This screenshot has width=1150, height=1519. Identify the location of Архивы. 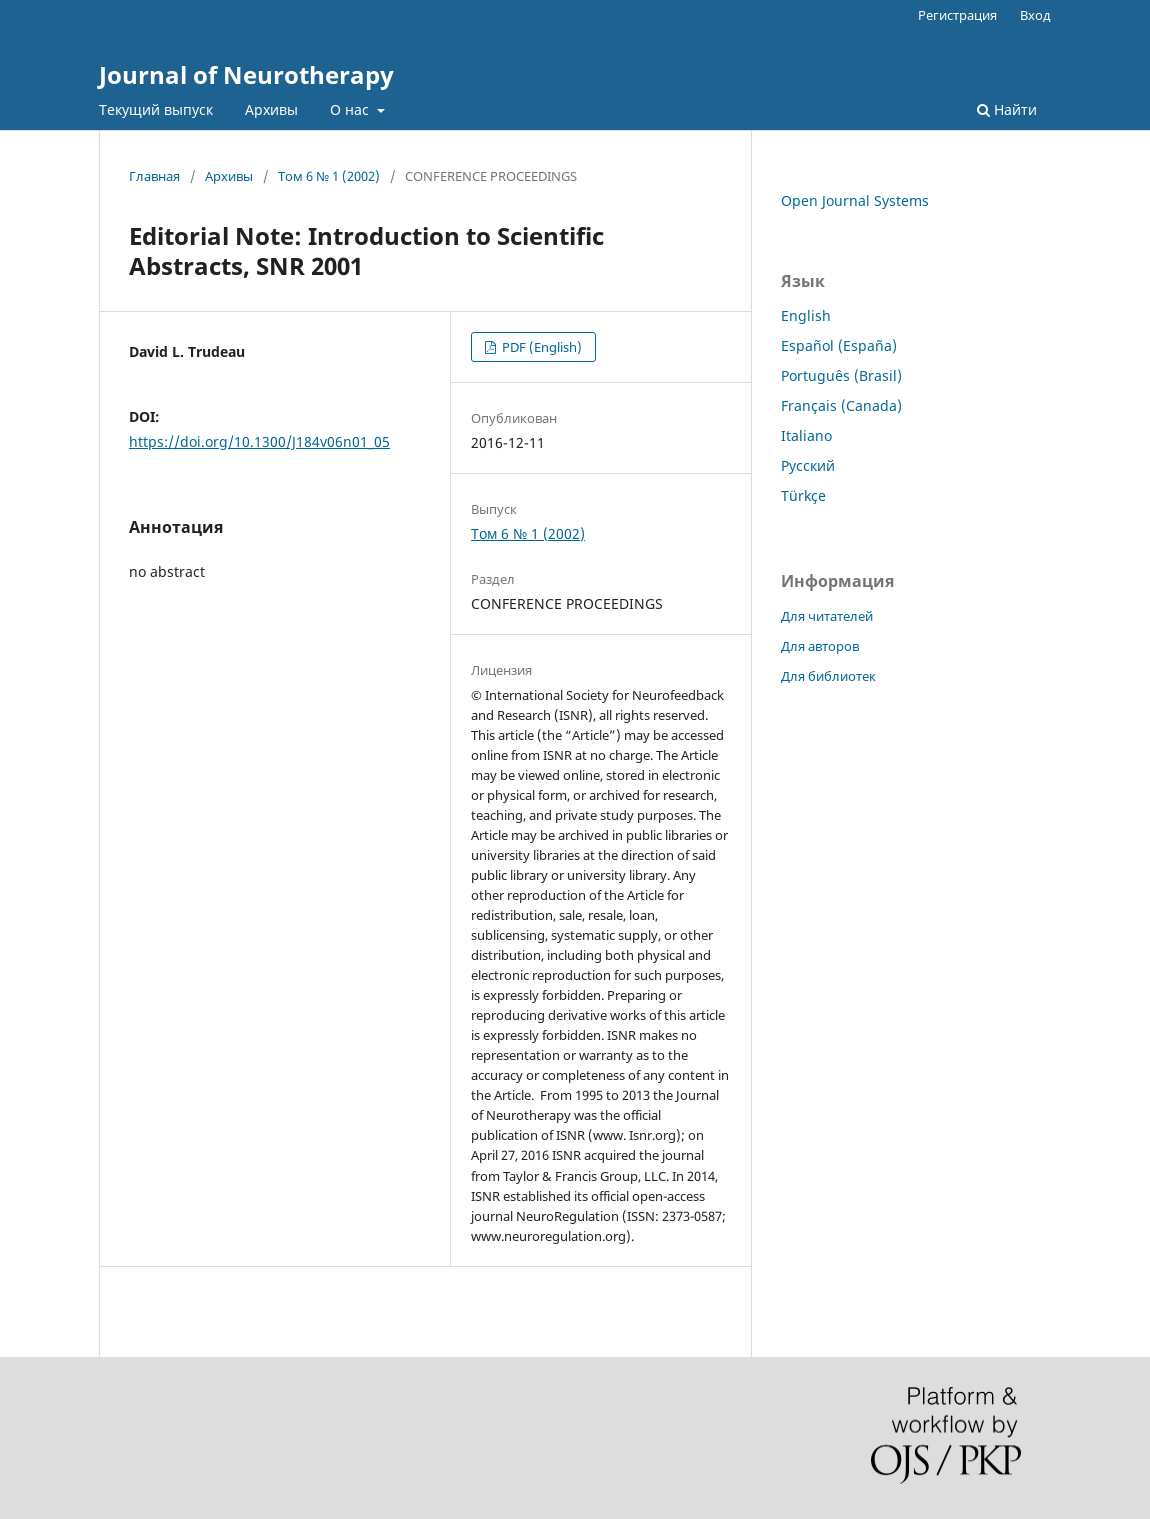
(271, 109).